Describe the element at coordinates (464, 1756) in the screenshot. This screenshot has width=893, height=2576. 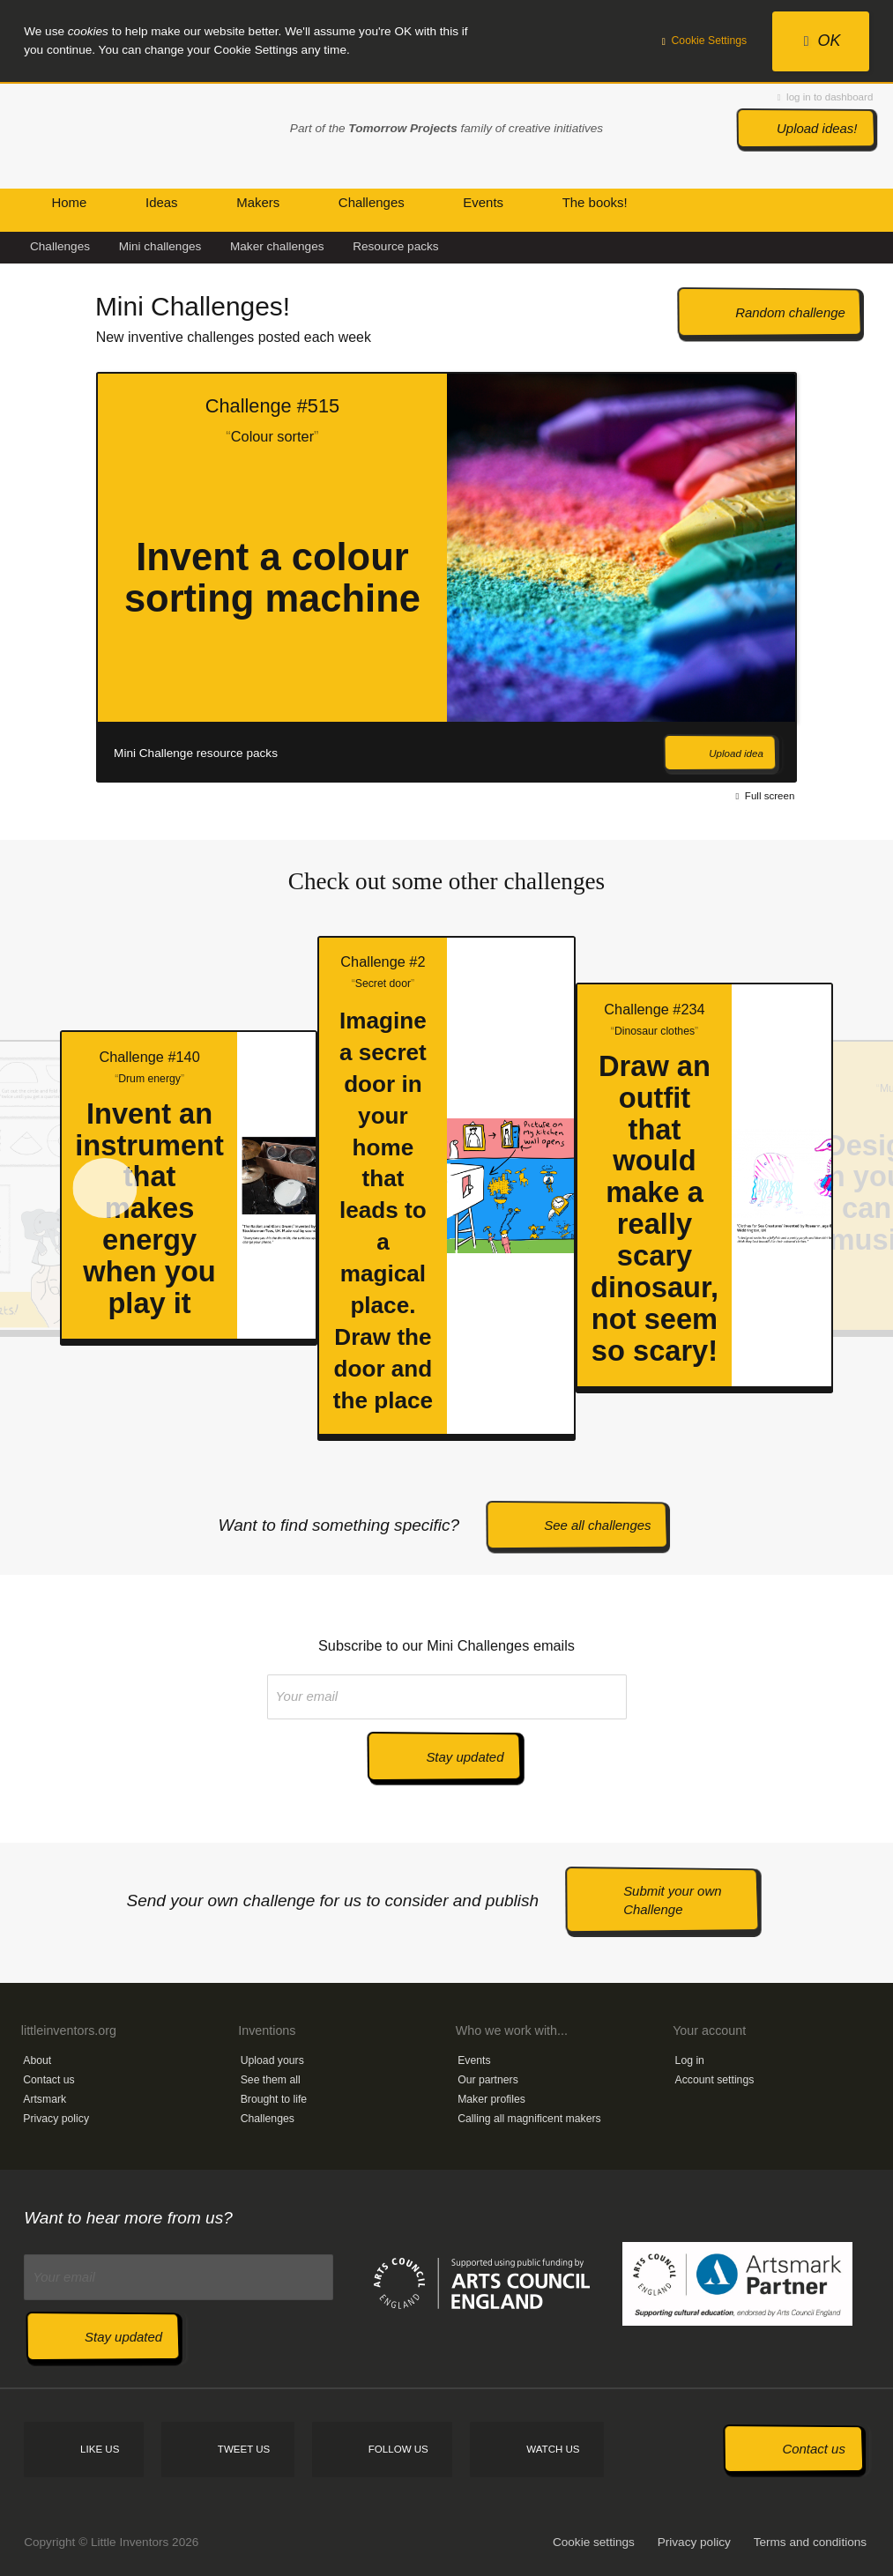
I see `Stay updated` at that location.